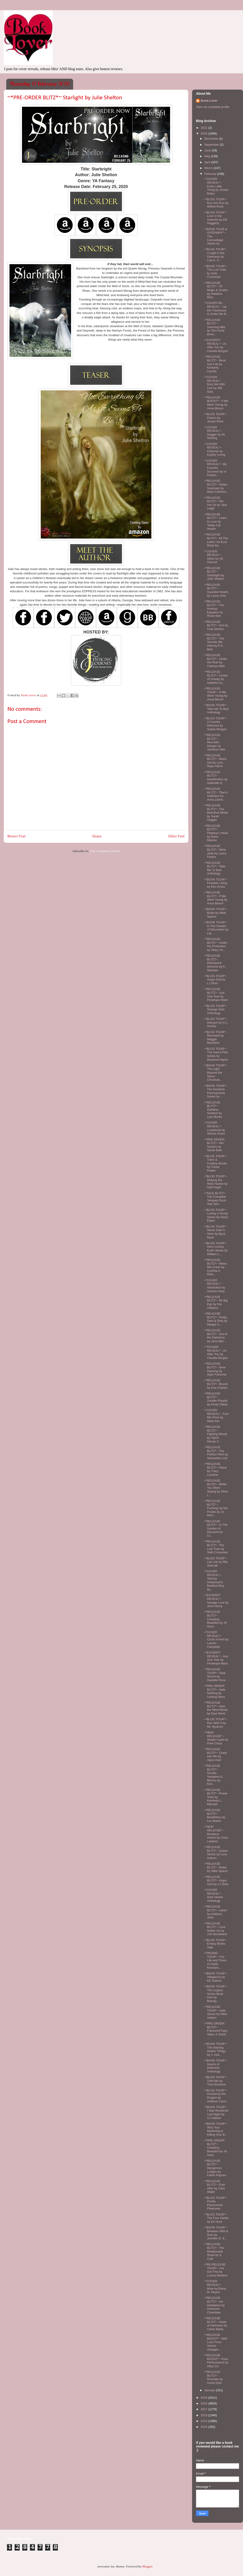 This screenshot has width=243, height=2576. Describe the element at coordinates (214, 2286) in the screenshot. I see `~*COVER REVEAL*~ Mine by Elena M. Reyes` at that location.